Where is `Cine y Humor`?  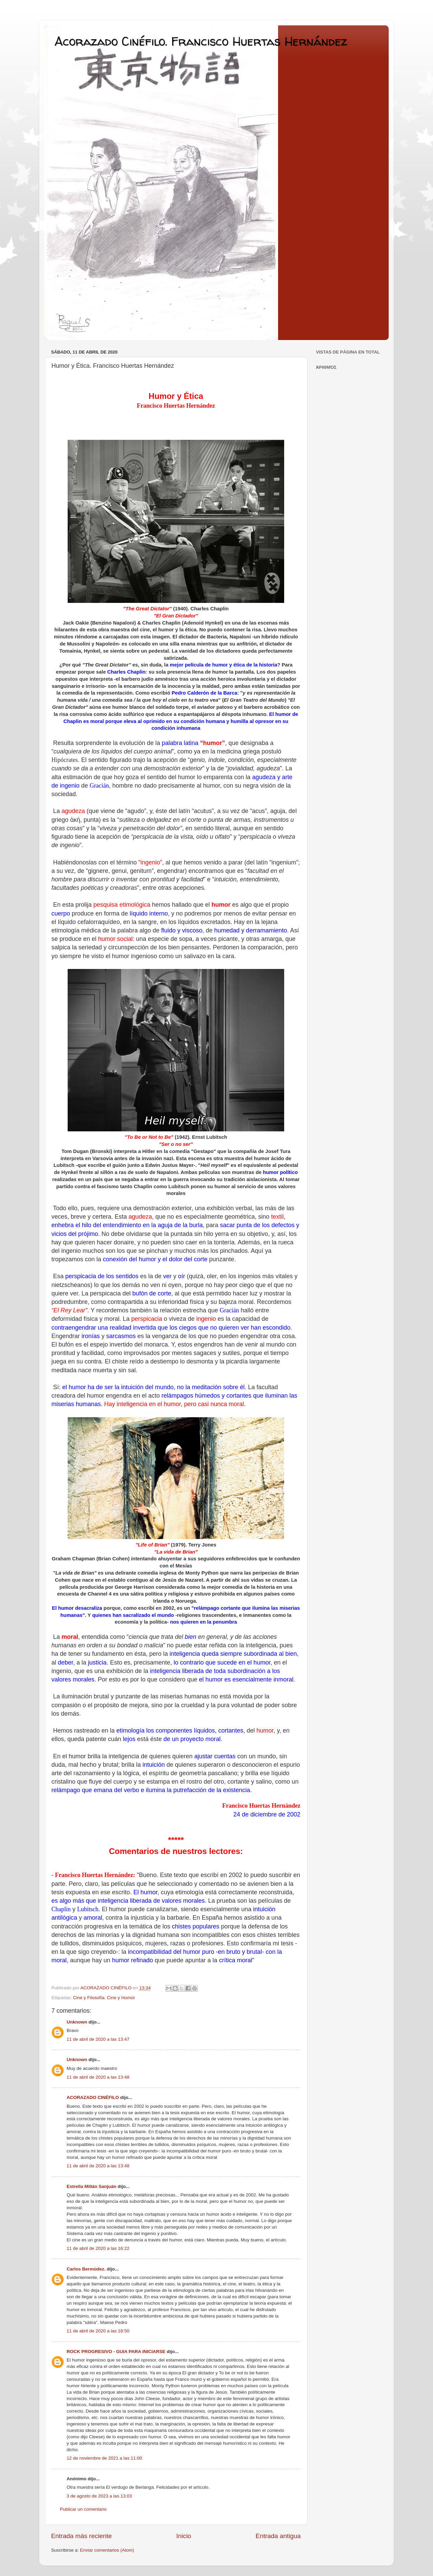
Cine y Humor is located at coordinates (121, 1997).